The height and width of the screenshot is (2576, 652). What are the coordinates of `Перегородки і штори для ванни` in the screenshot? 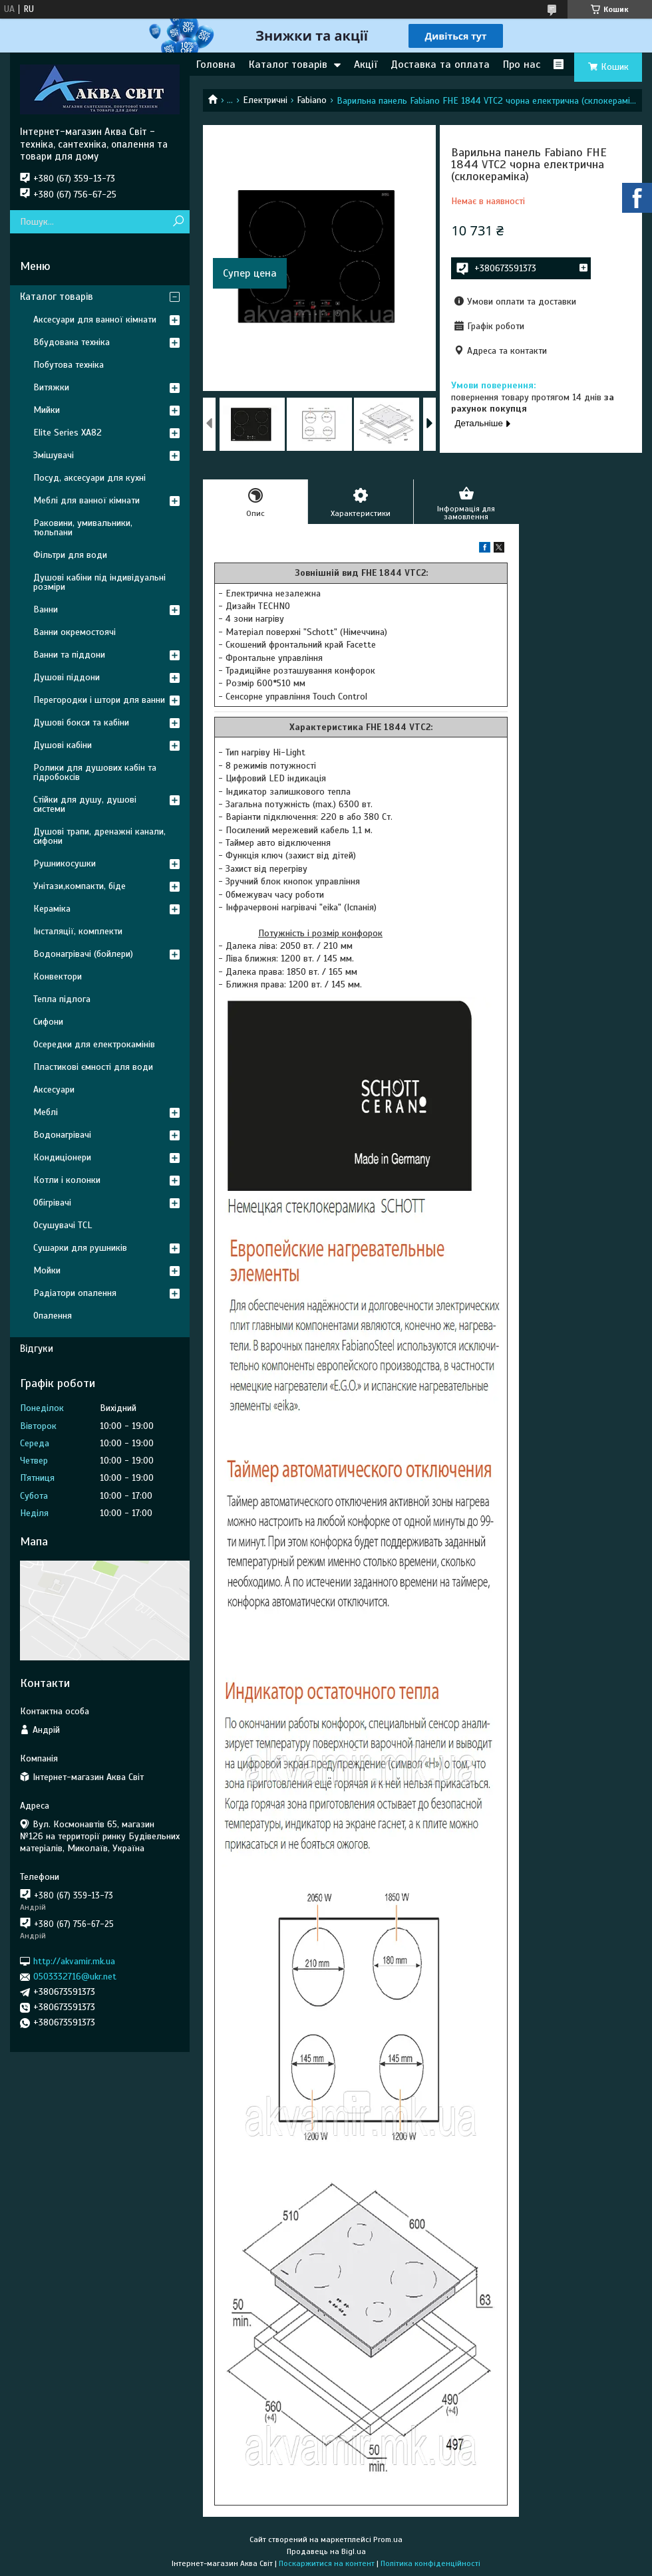 It's located at (99, 700).